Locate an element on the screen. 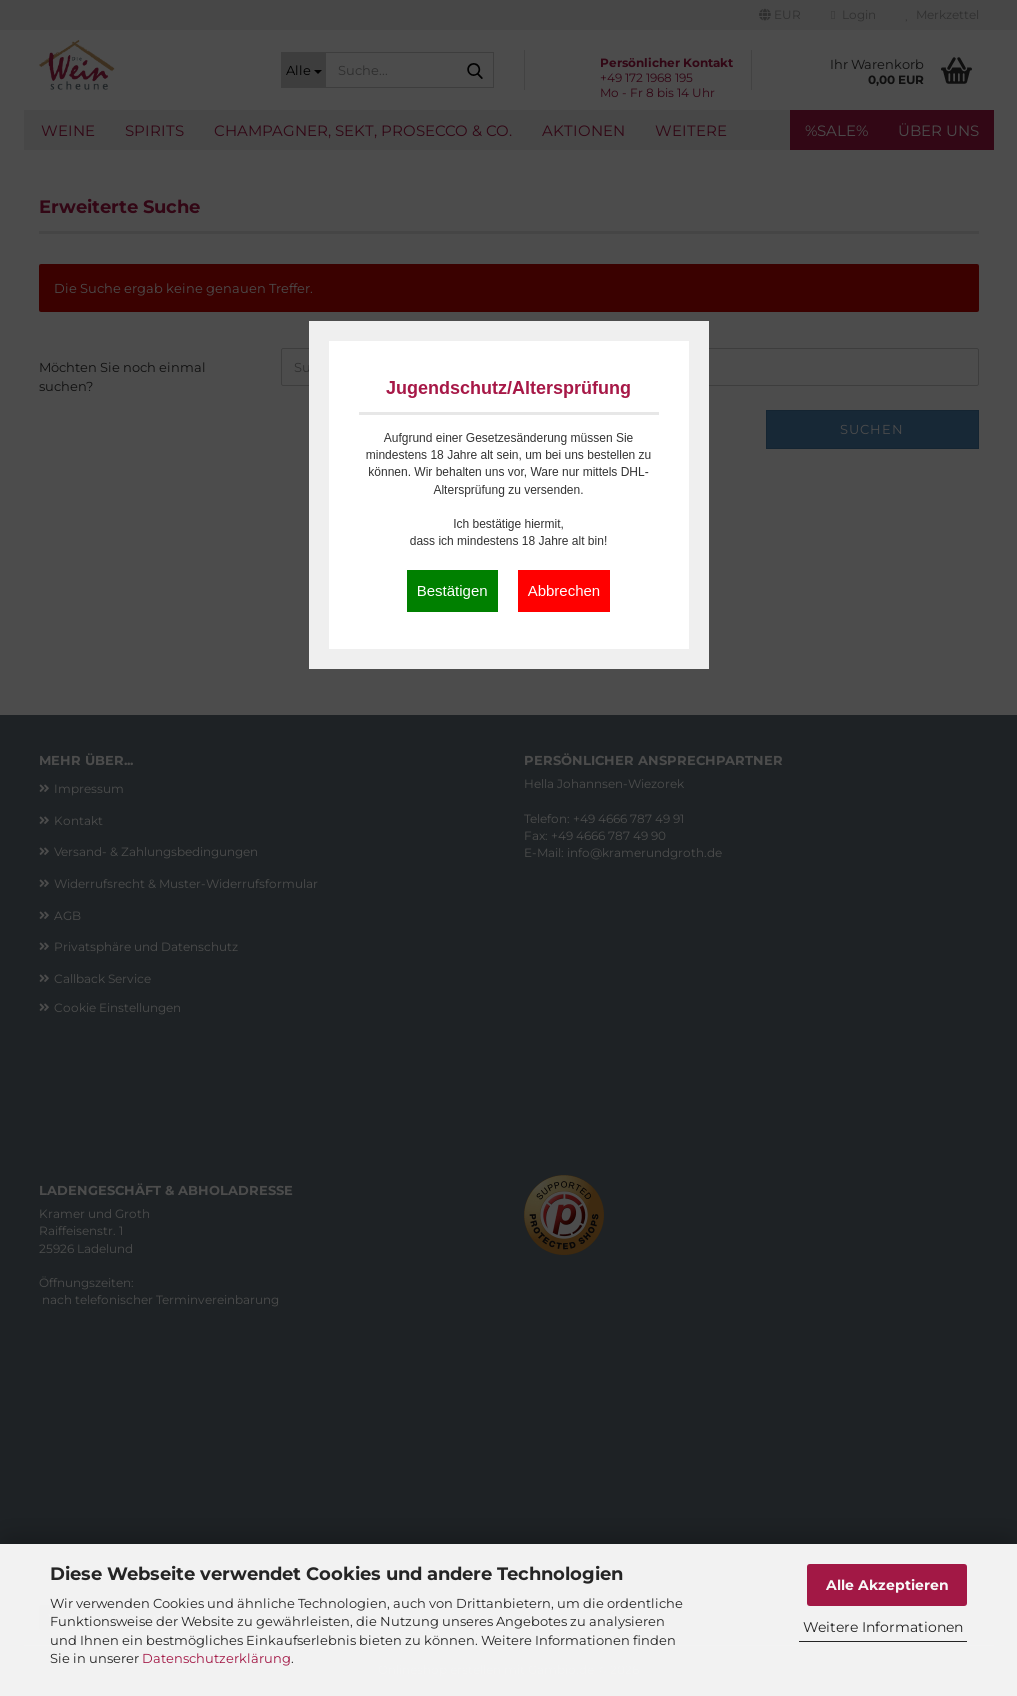 The width and height of the screenshot is (1017, 1696). Weitere Informationen is located at coordinates (883, 1627).